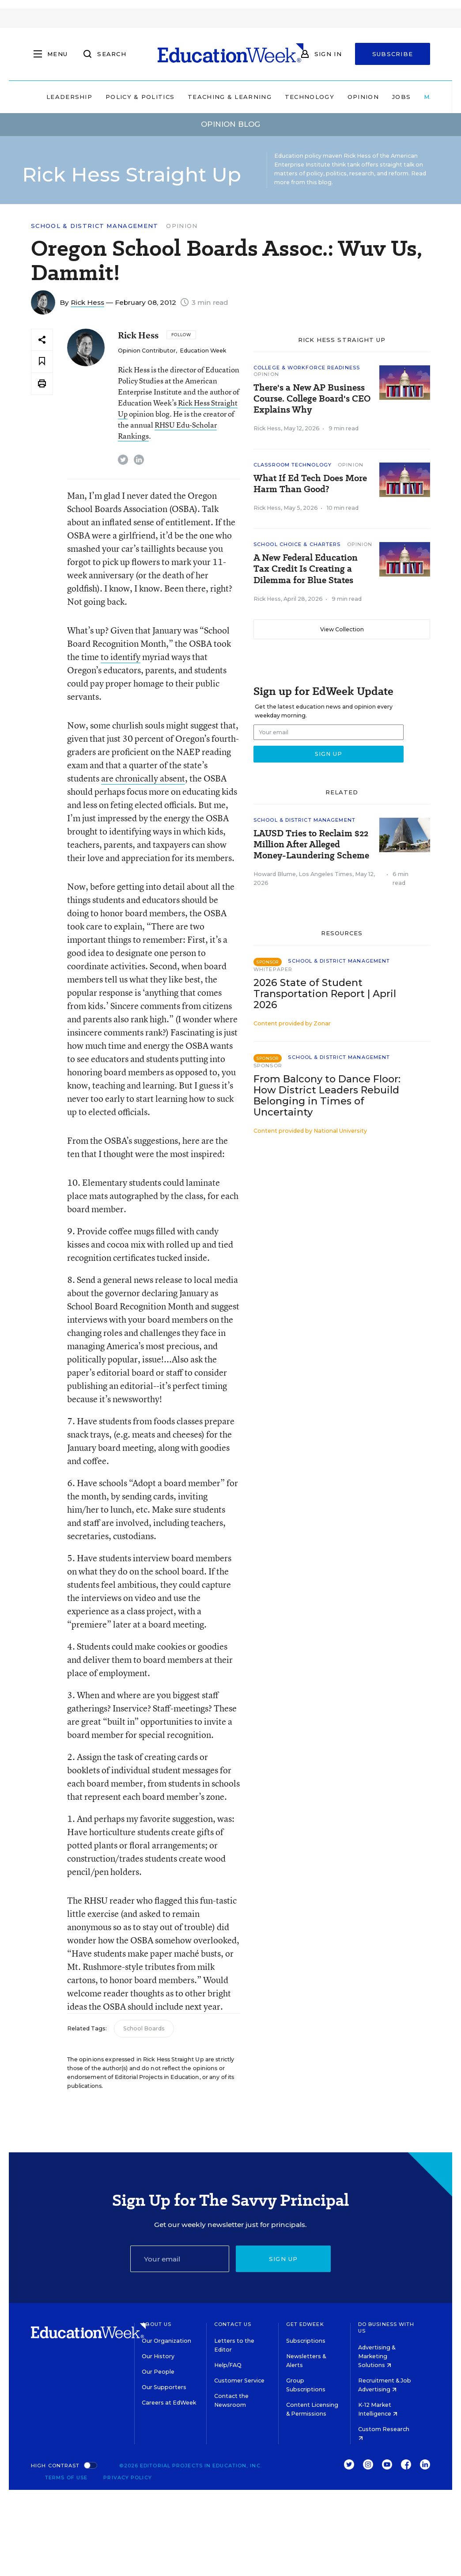  What do you see at coordinates (228, 2365) in the screenshot?
I see `Help/FAQ` at bounding box center [228, 2365].